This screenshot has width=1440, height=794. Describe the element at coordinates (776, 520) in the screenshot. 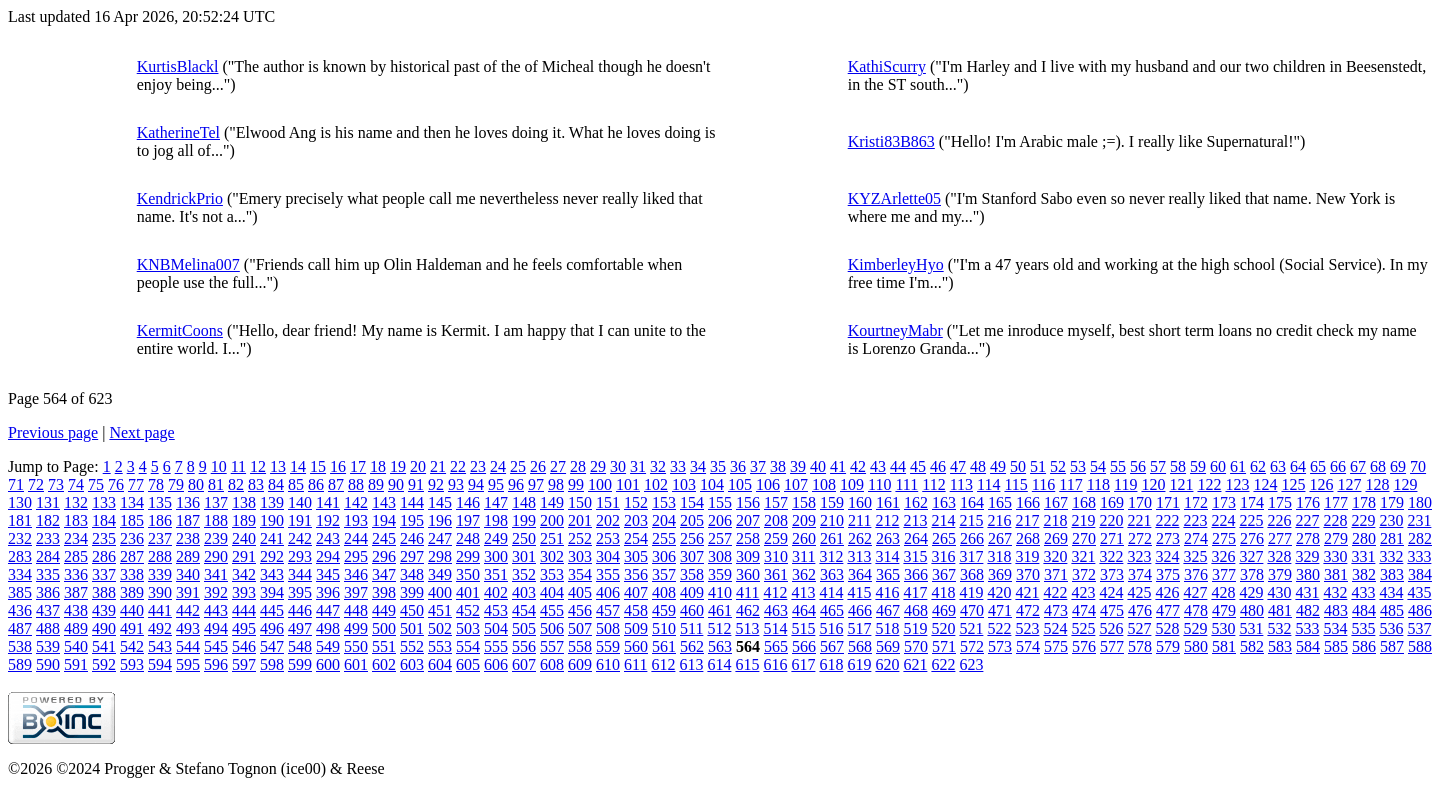

I see `208` at that location.